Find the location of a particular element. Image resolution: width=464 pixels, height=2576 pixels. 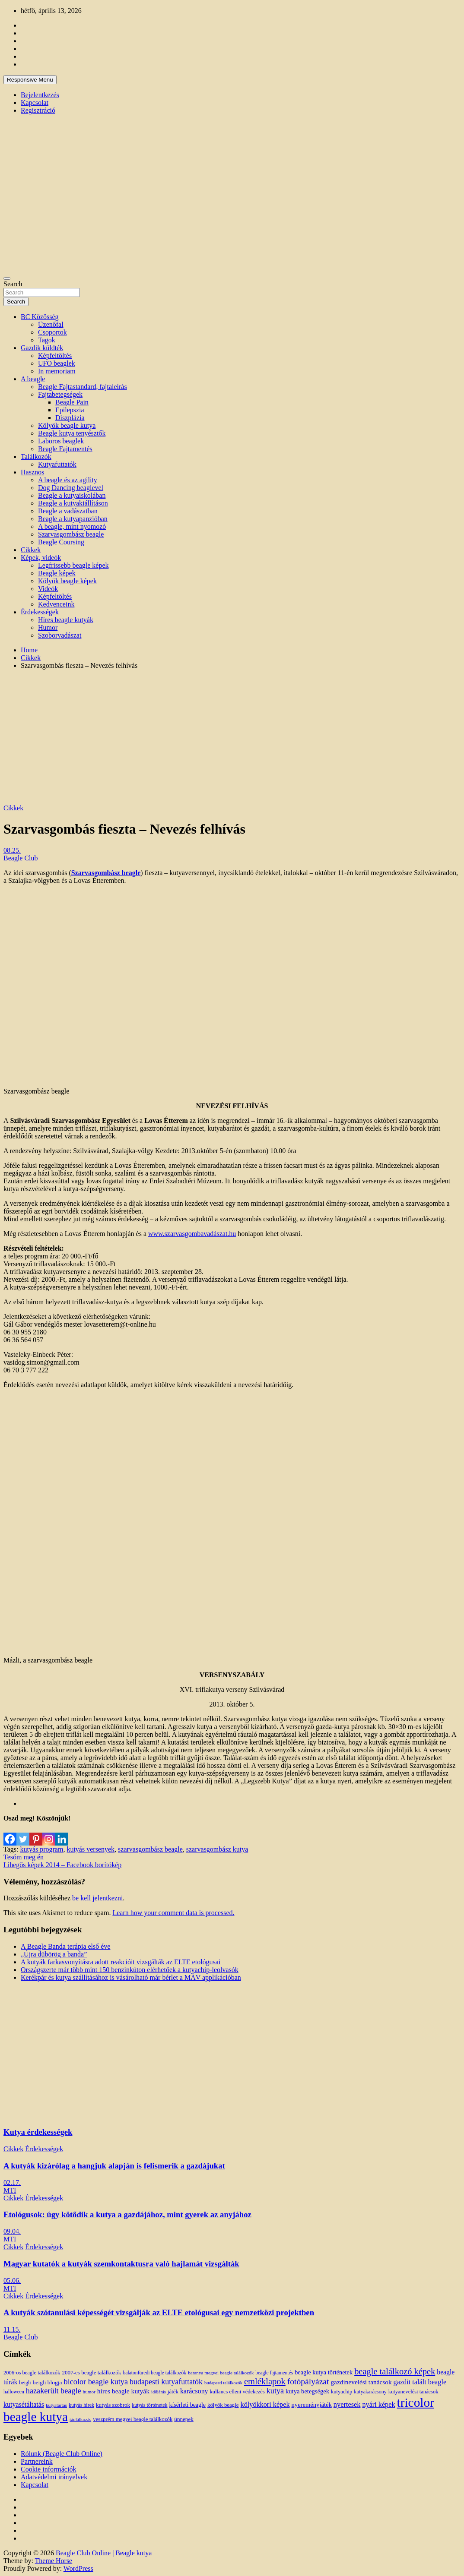

kutyakarácsony [kutyakarácsony (12 elem)] is located at coordinates (370, 2392).